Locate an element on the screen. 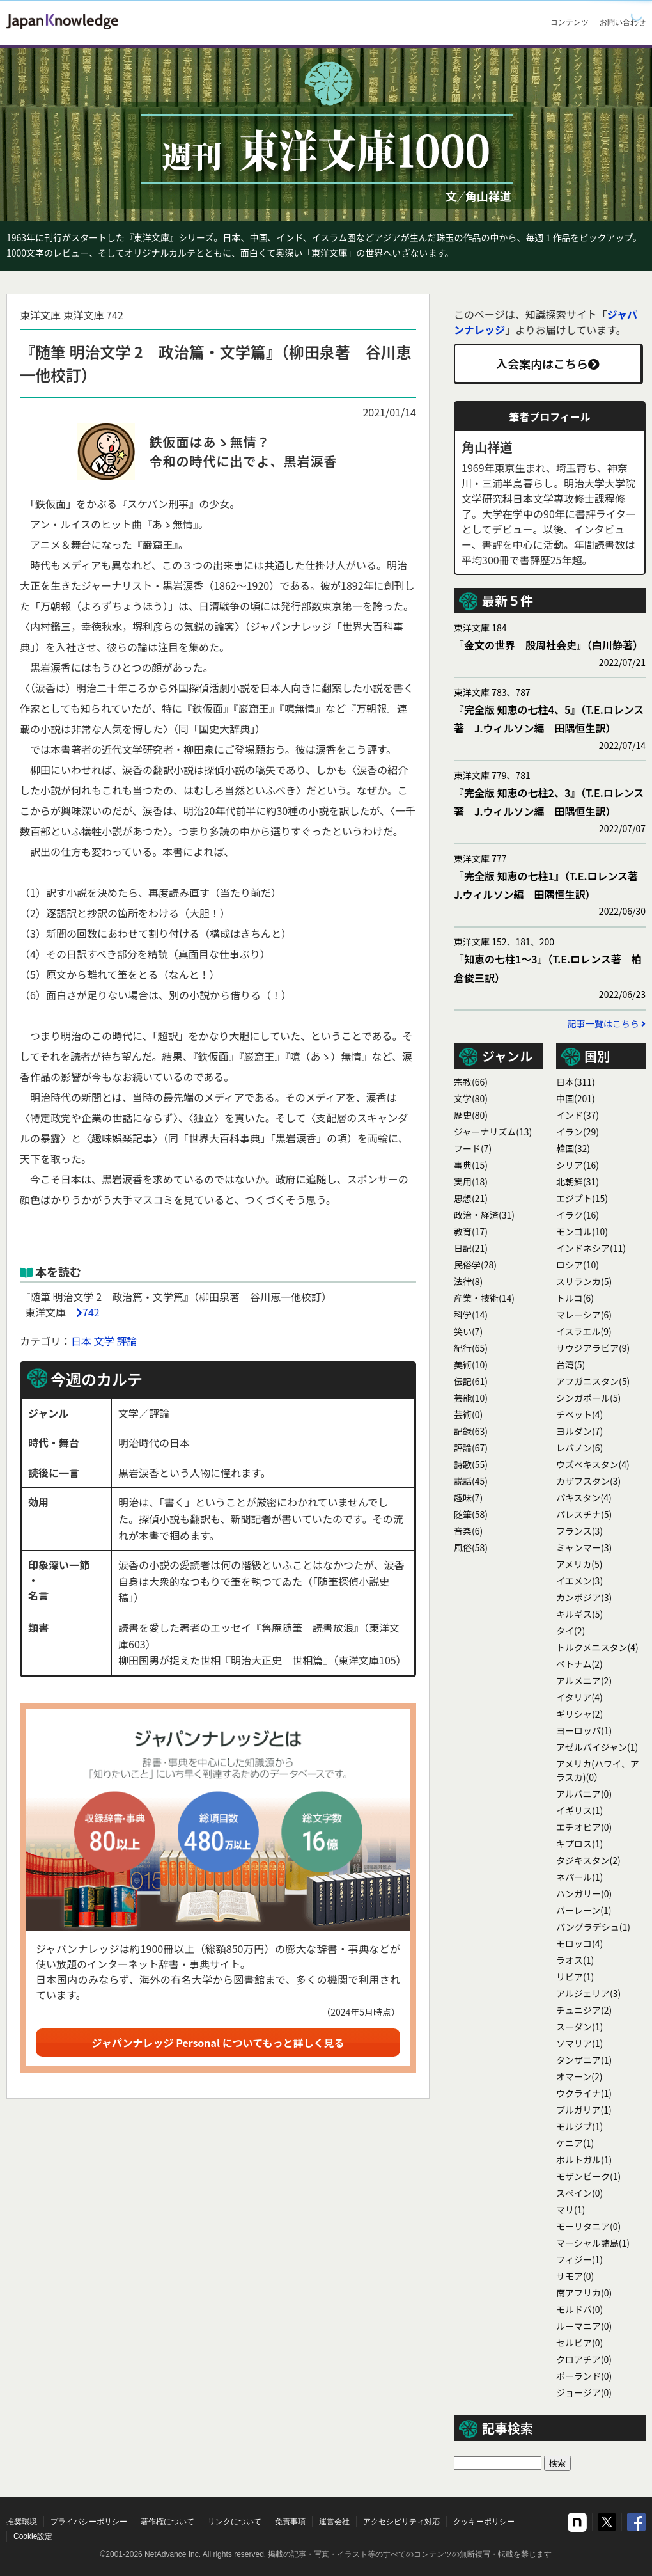 This screenshot has width=652, height=2576. パキスタン is located at coordinates (584, 1497).